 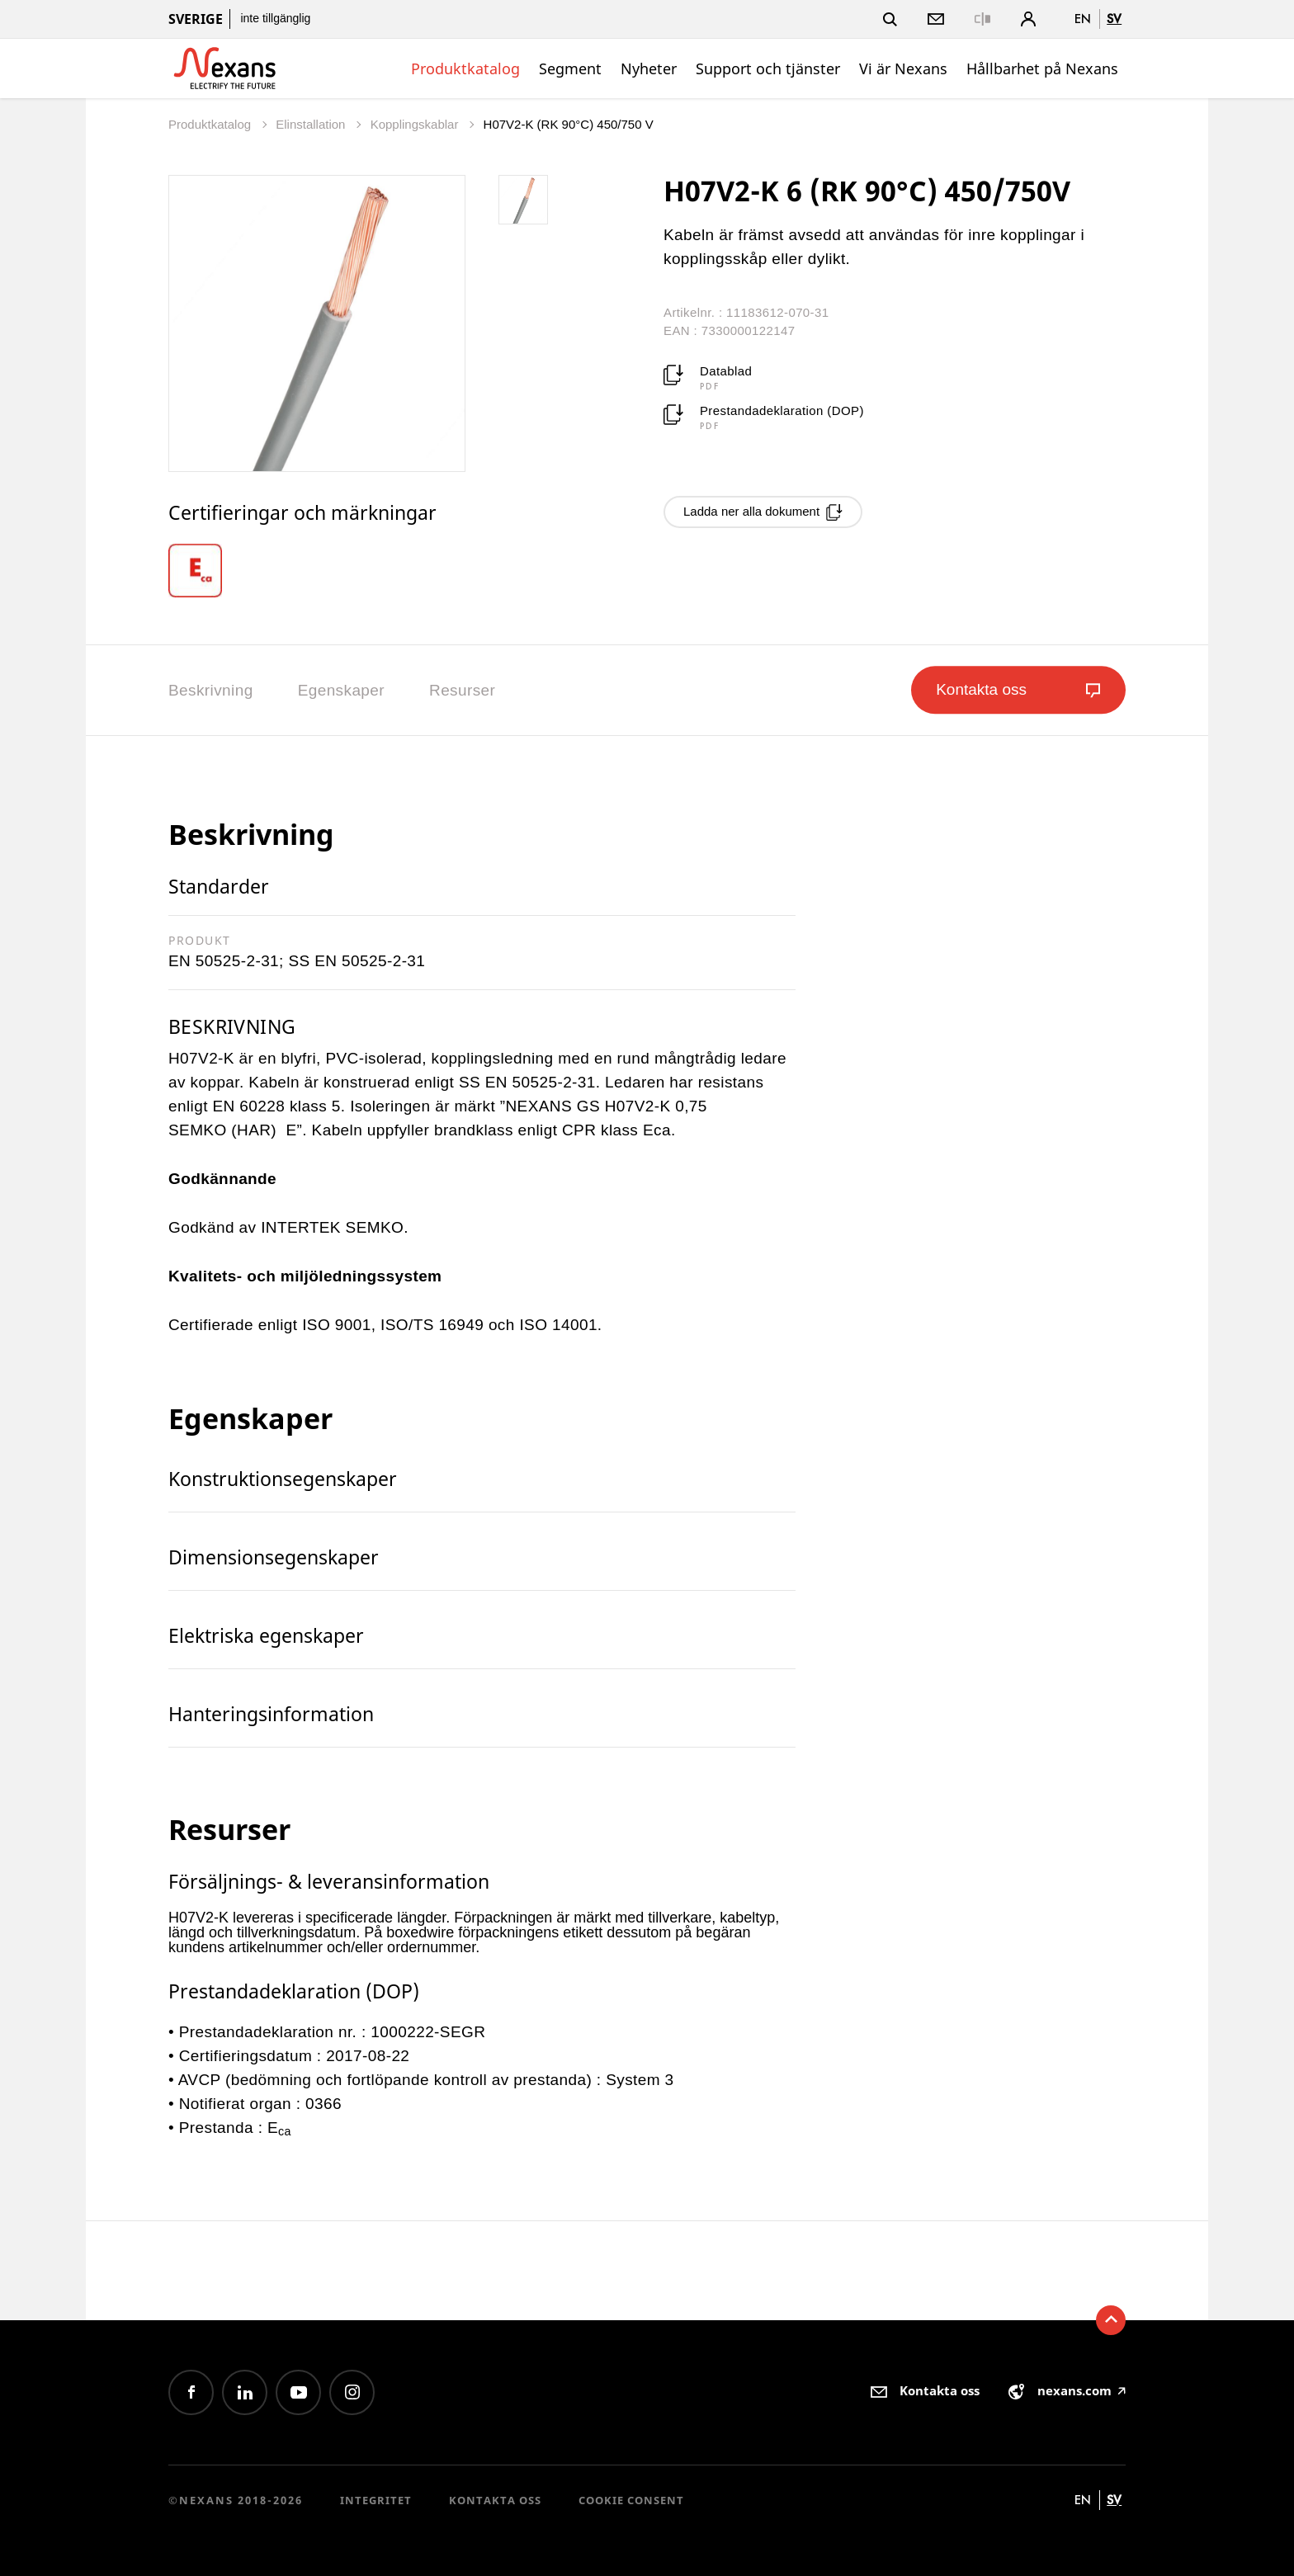 I want to click on Hållbarhet på Nexans, so click(x=1042, y=68).